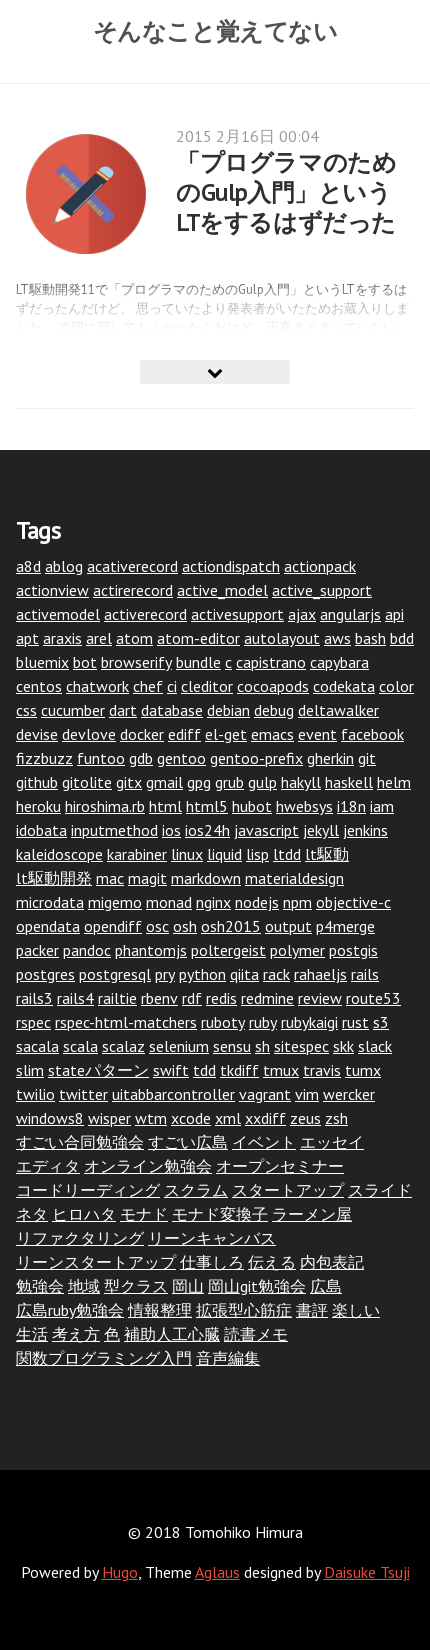 The image size is (430, 1650). Describe the element at coordinates (169, 902) in the screenshot. I see `monad` at that location.